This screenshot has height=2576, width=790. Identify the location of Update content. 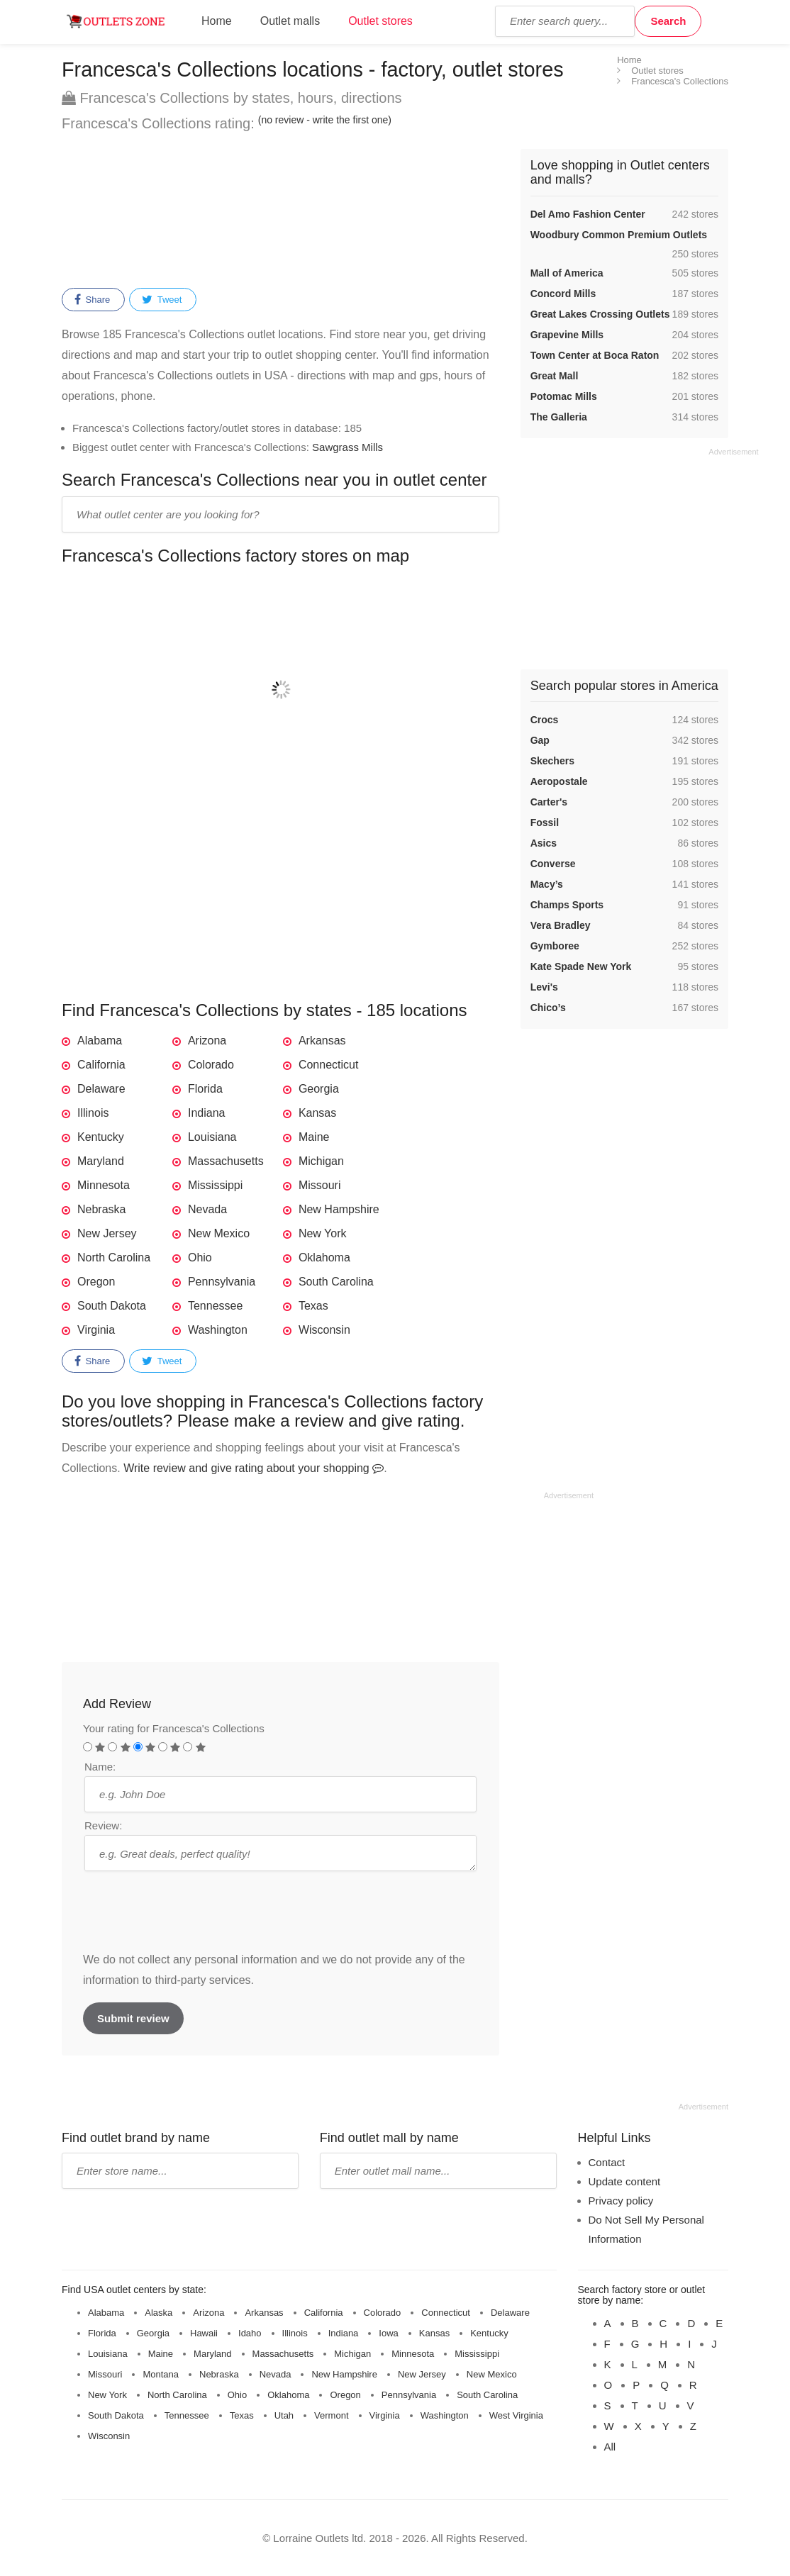
(625, 2181).